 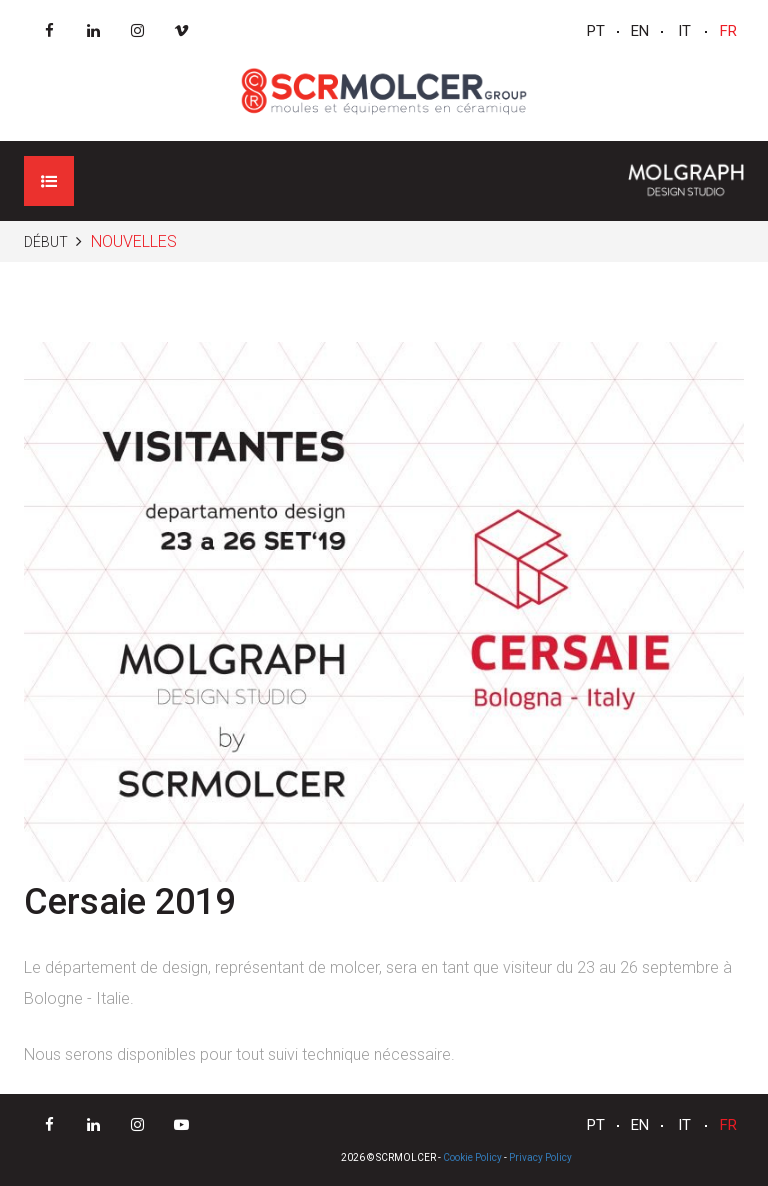 What do you see at coordinates (728, 31) in the screenshot?
I see `FR` at bounding box center [728, 31].